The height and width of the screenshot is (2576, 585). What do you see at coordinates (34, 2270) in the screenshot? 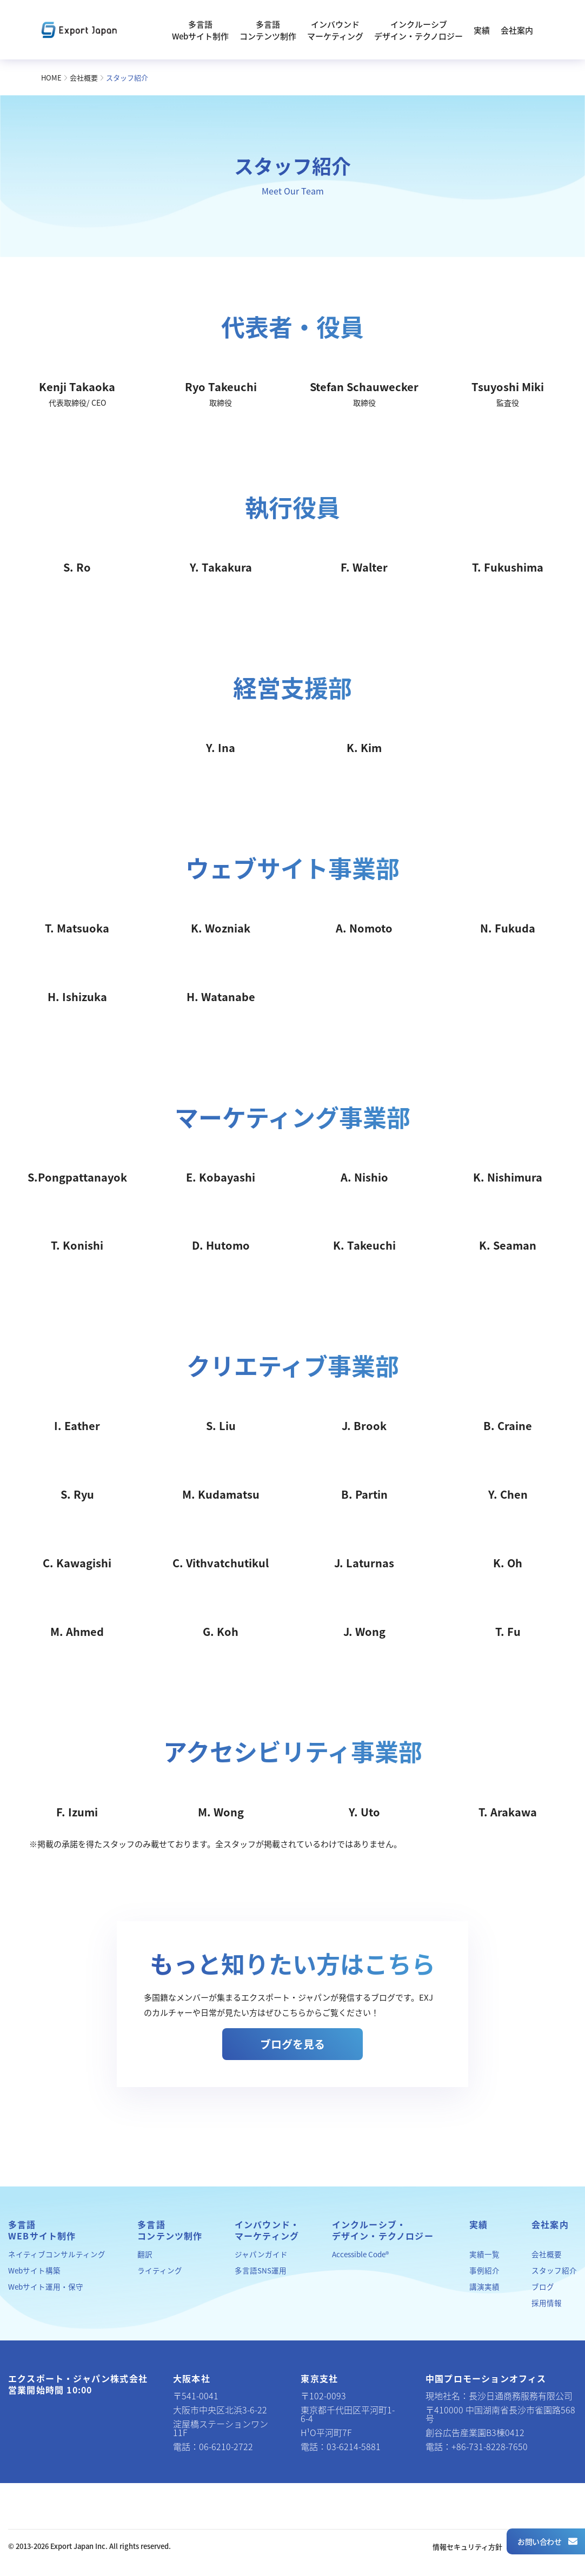
I see `Webサイト構築` at bounding box center [34, 2270].